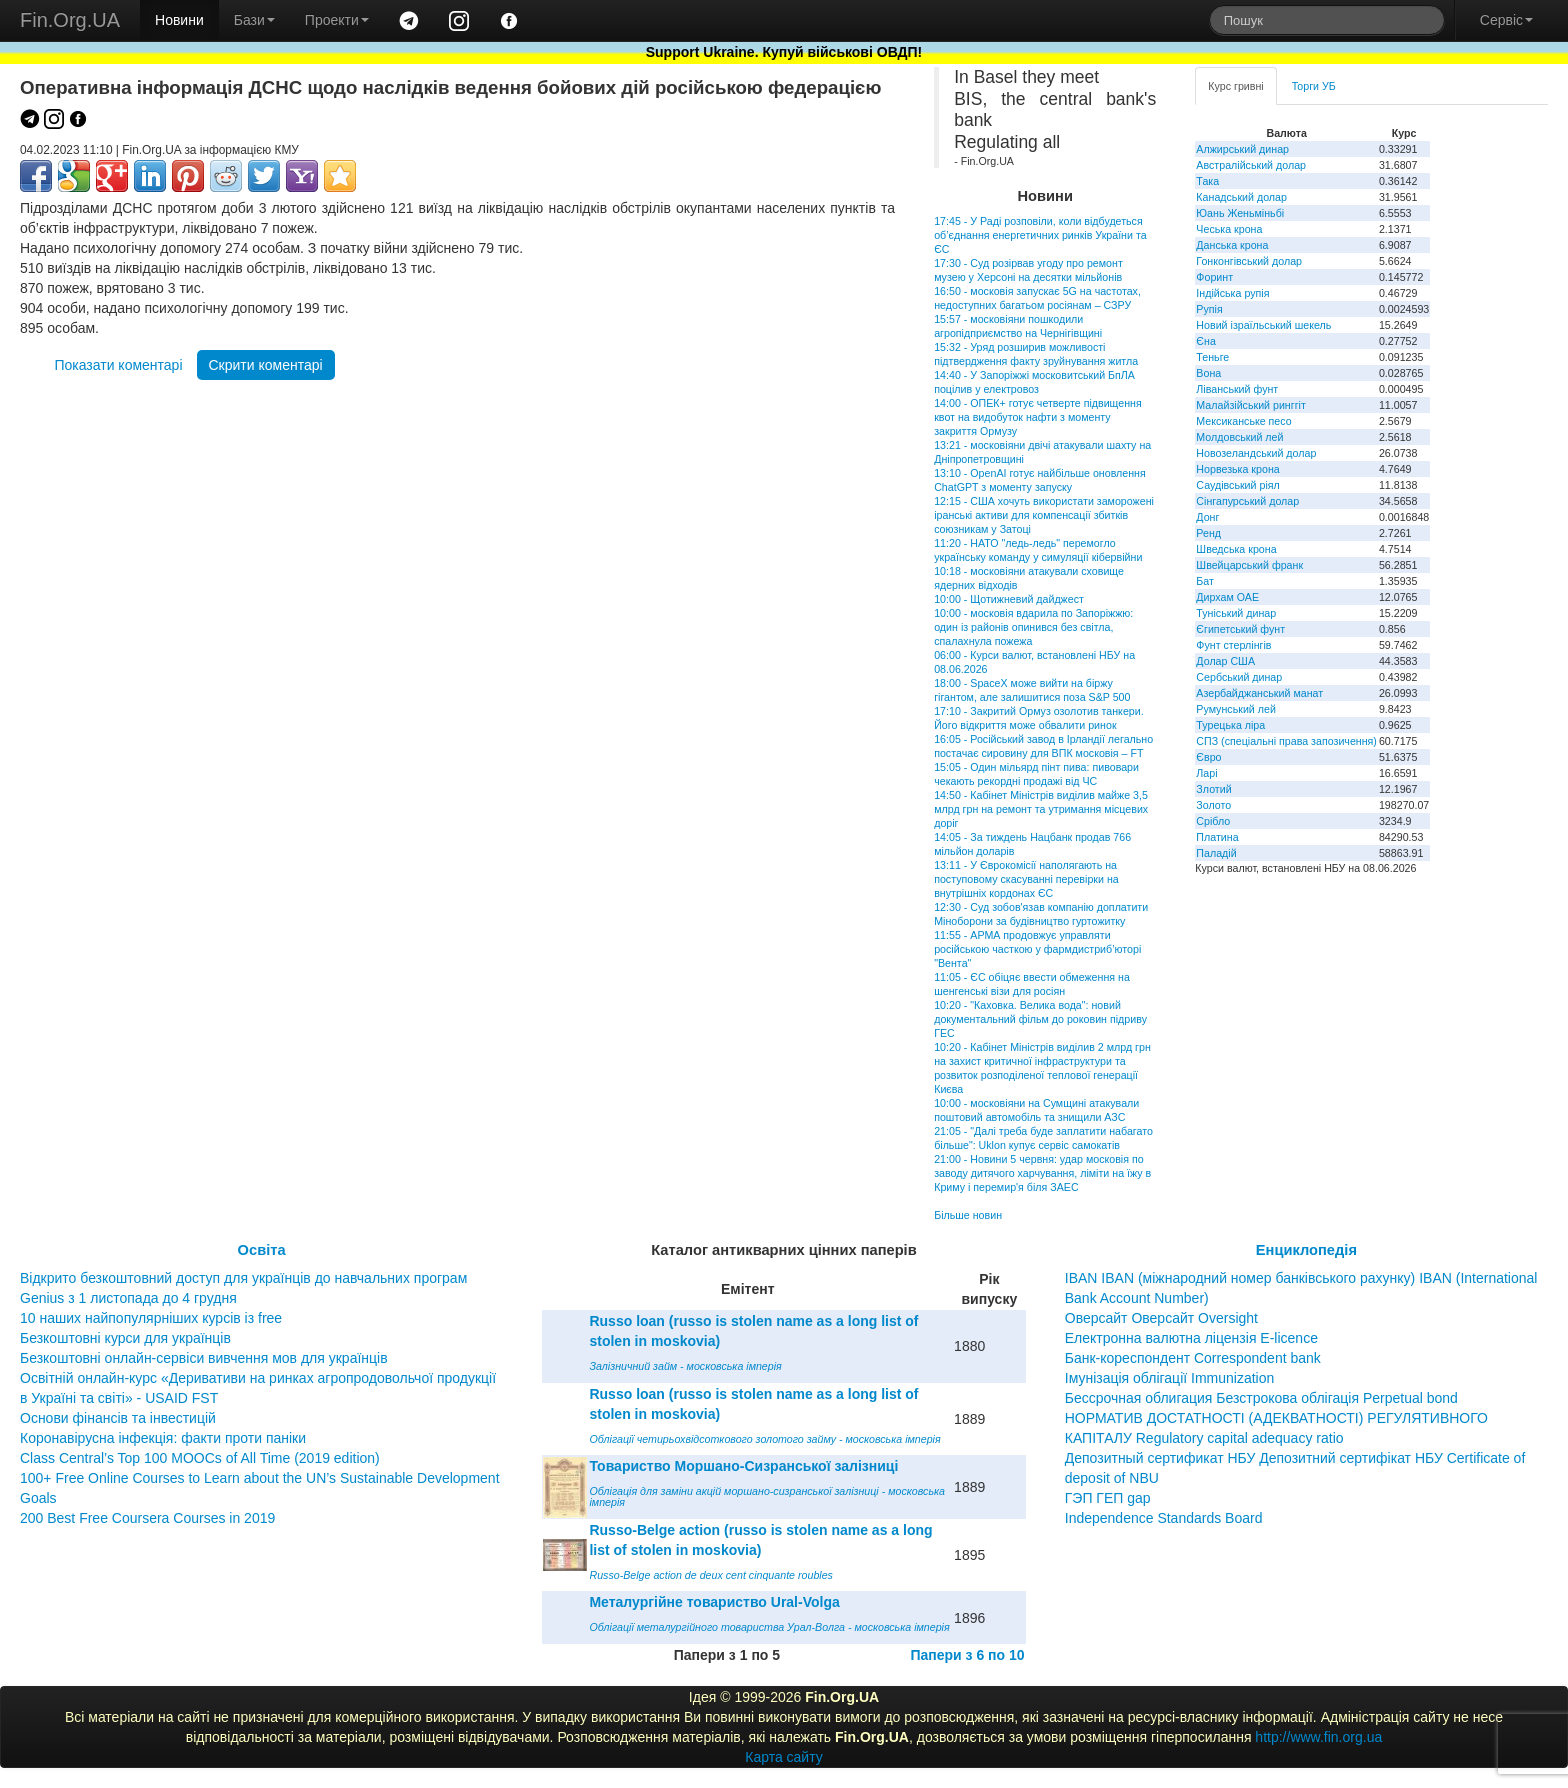 Image resolution: width=1568 pixels, height=1788 pixels. Describe the element at coordinates (1261, 1398) in the screenshot. I see `Бессрочная облигация Безстрокова облігація Perpetual bond` at that location.